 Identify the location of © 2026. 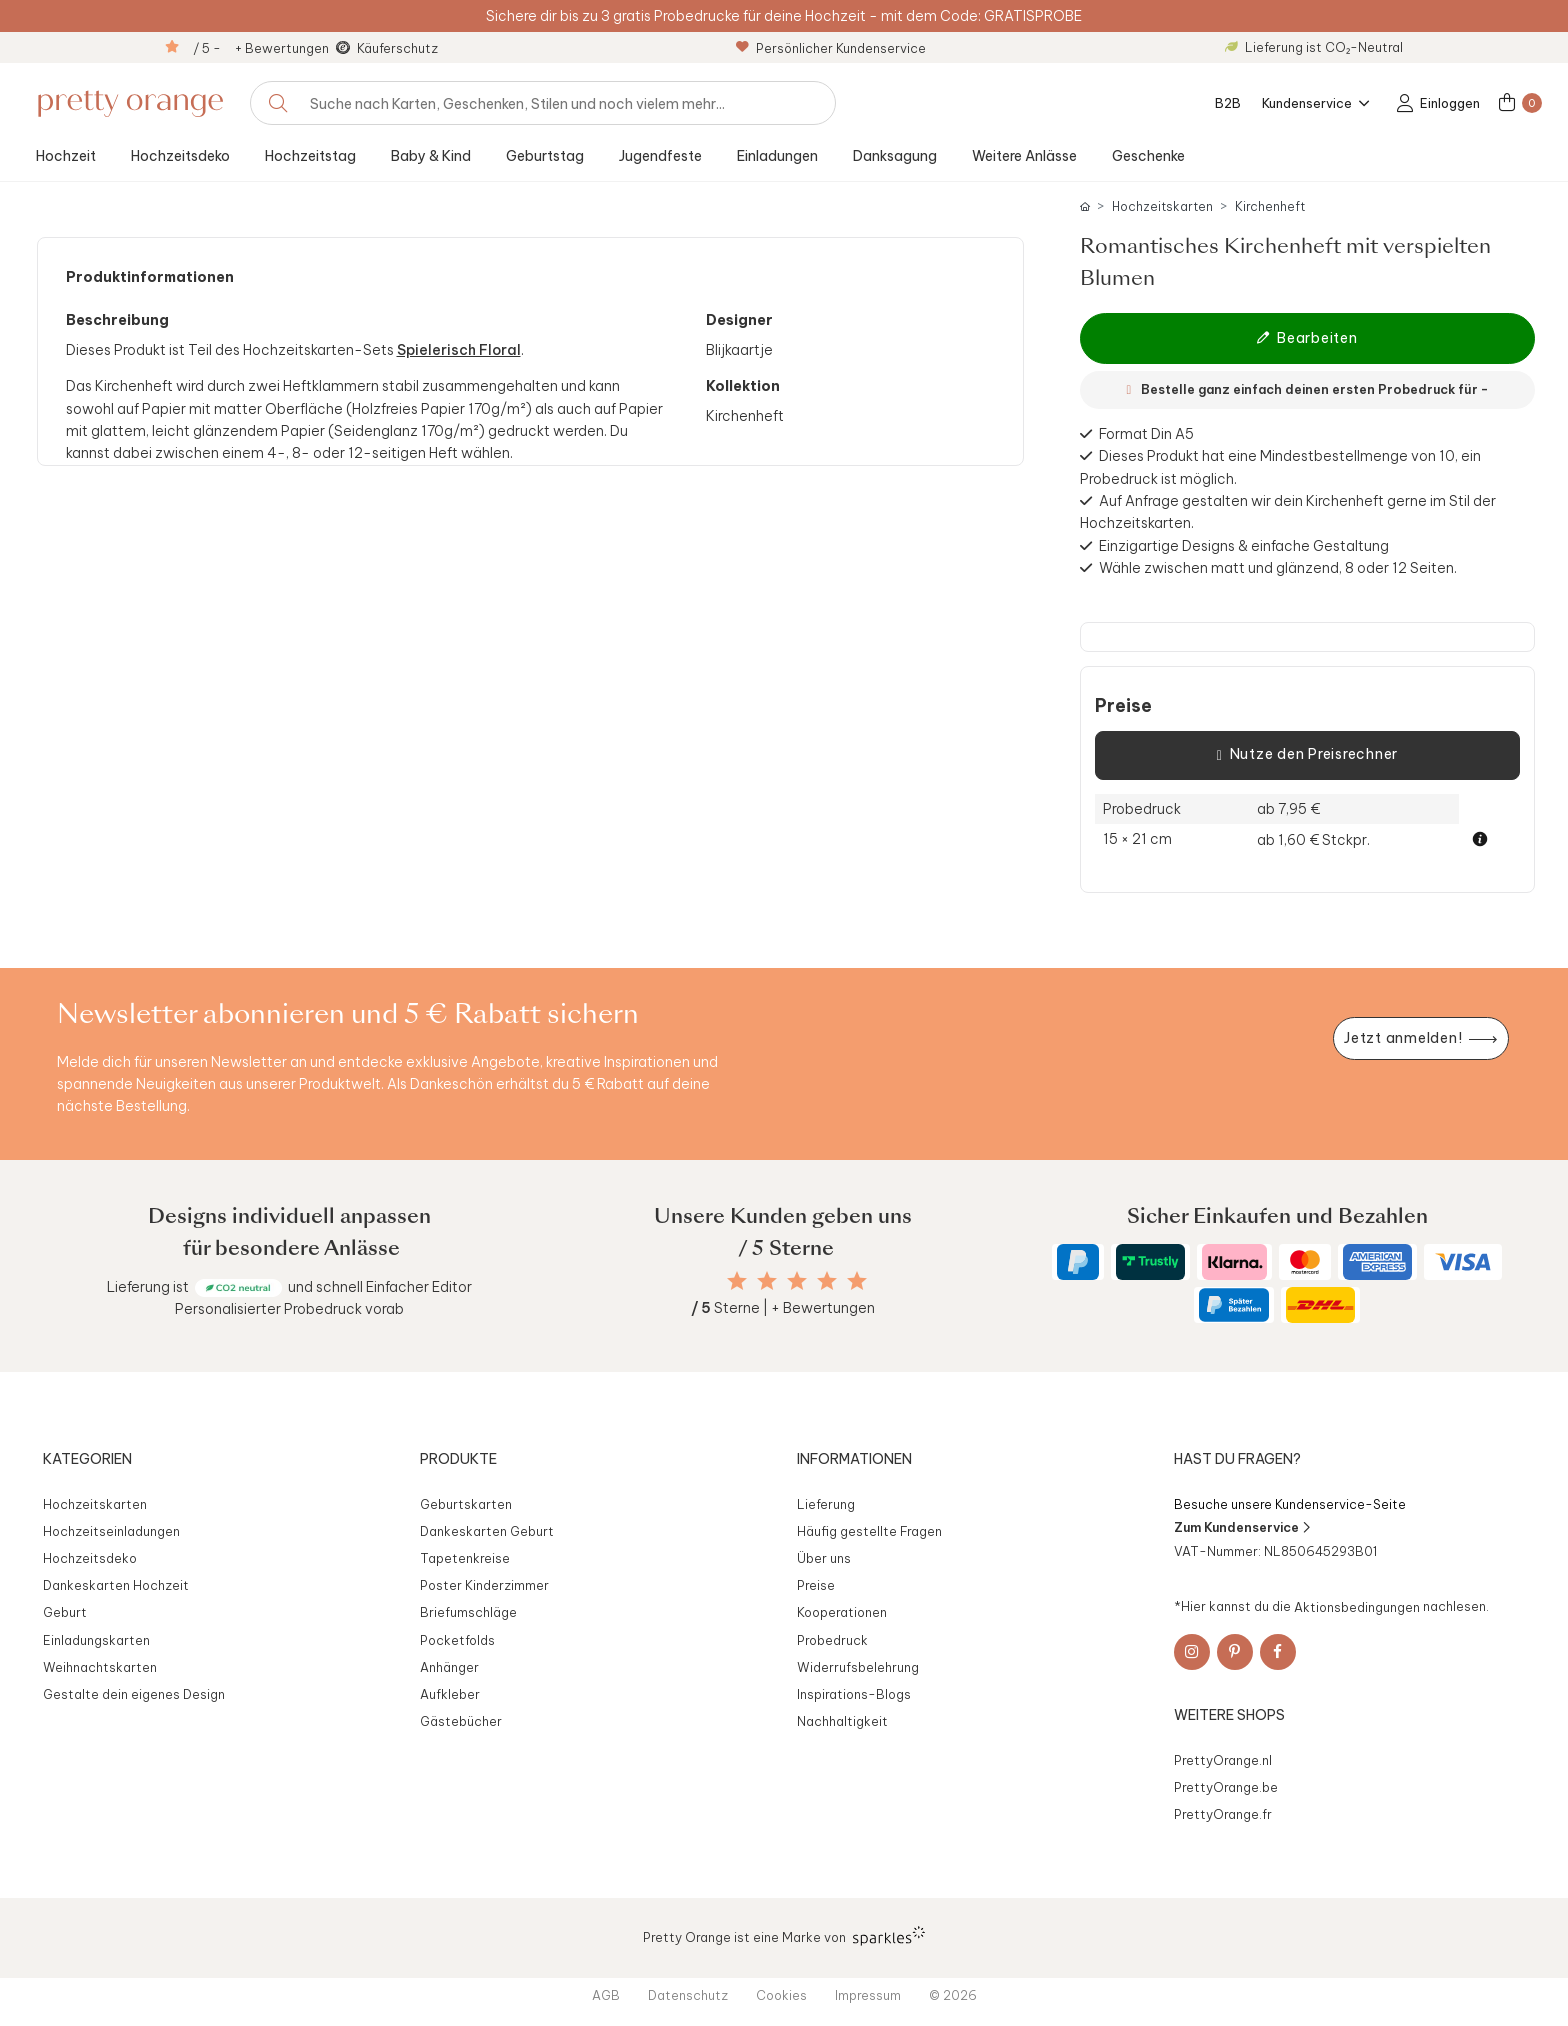
(953, 1995).